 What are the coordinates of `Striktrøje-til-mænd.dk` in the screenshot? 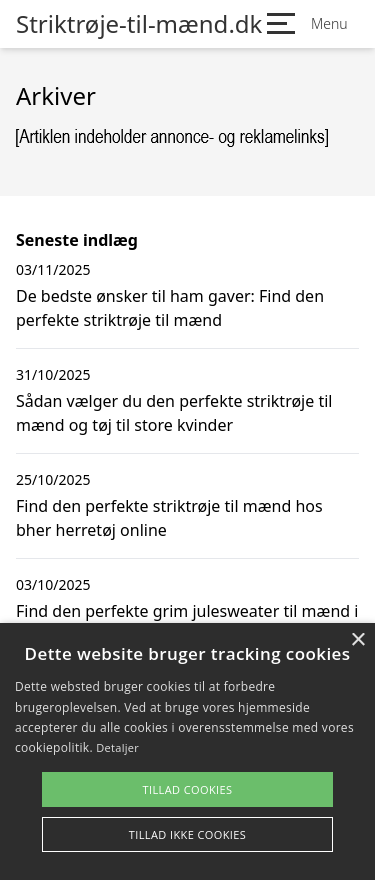 It's located at (139, 24).